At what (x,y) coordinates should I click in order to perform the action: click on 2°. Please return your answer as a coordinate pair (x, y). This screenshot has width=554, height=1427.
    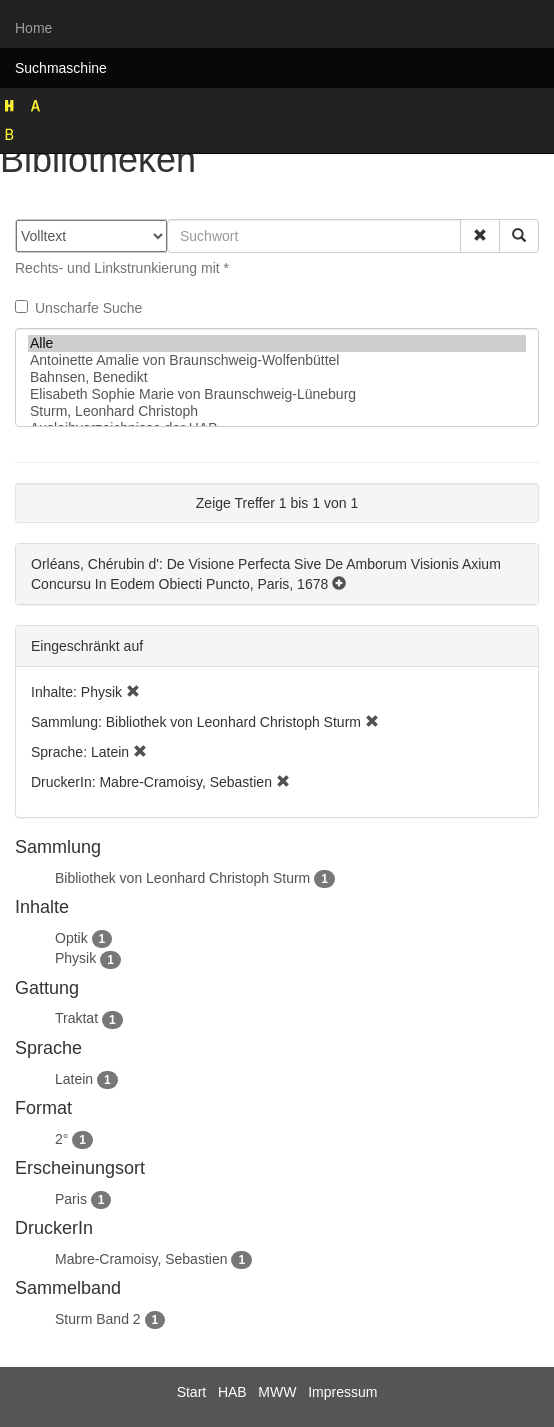
    Looking at the image, I should click on (61, 1139).